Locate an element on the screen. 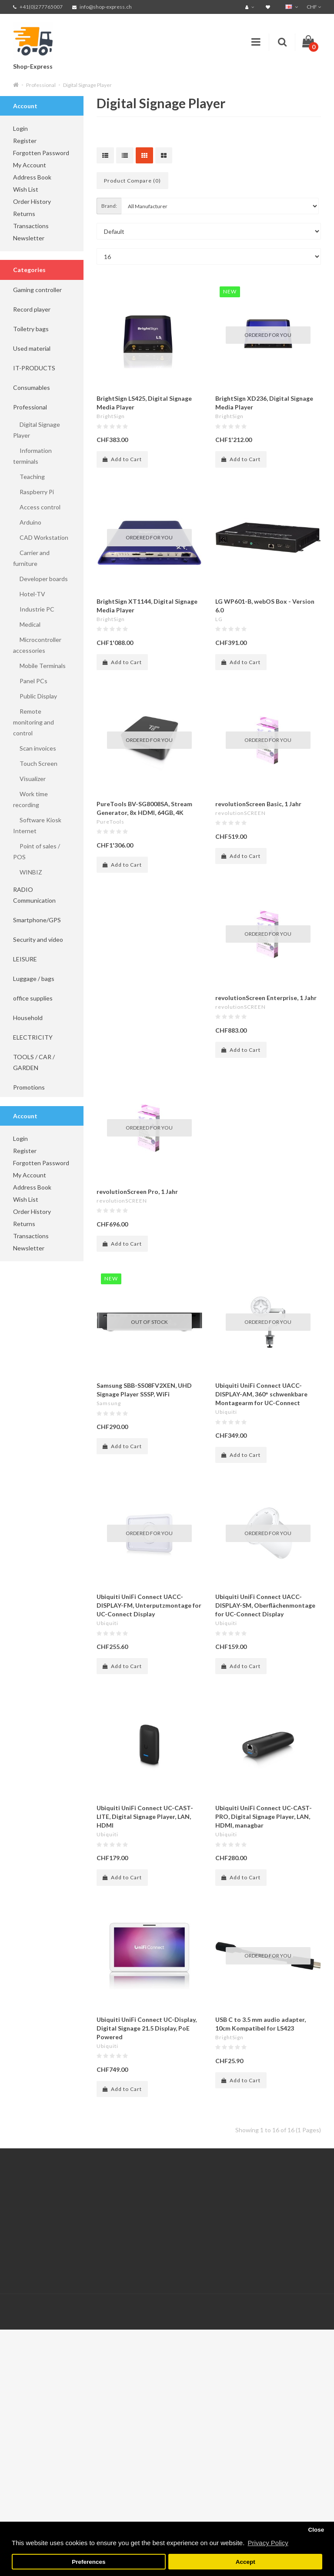 The image size is (334, 2576). CAD Workstation is located at coordinates (40, 537).